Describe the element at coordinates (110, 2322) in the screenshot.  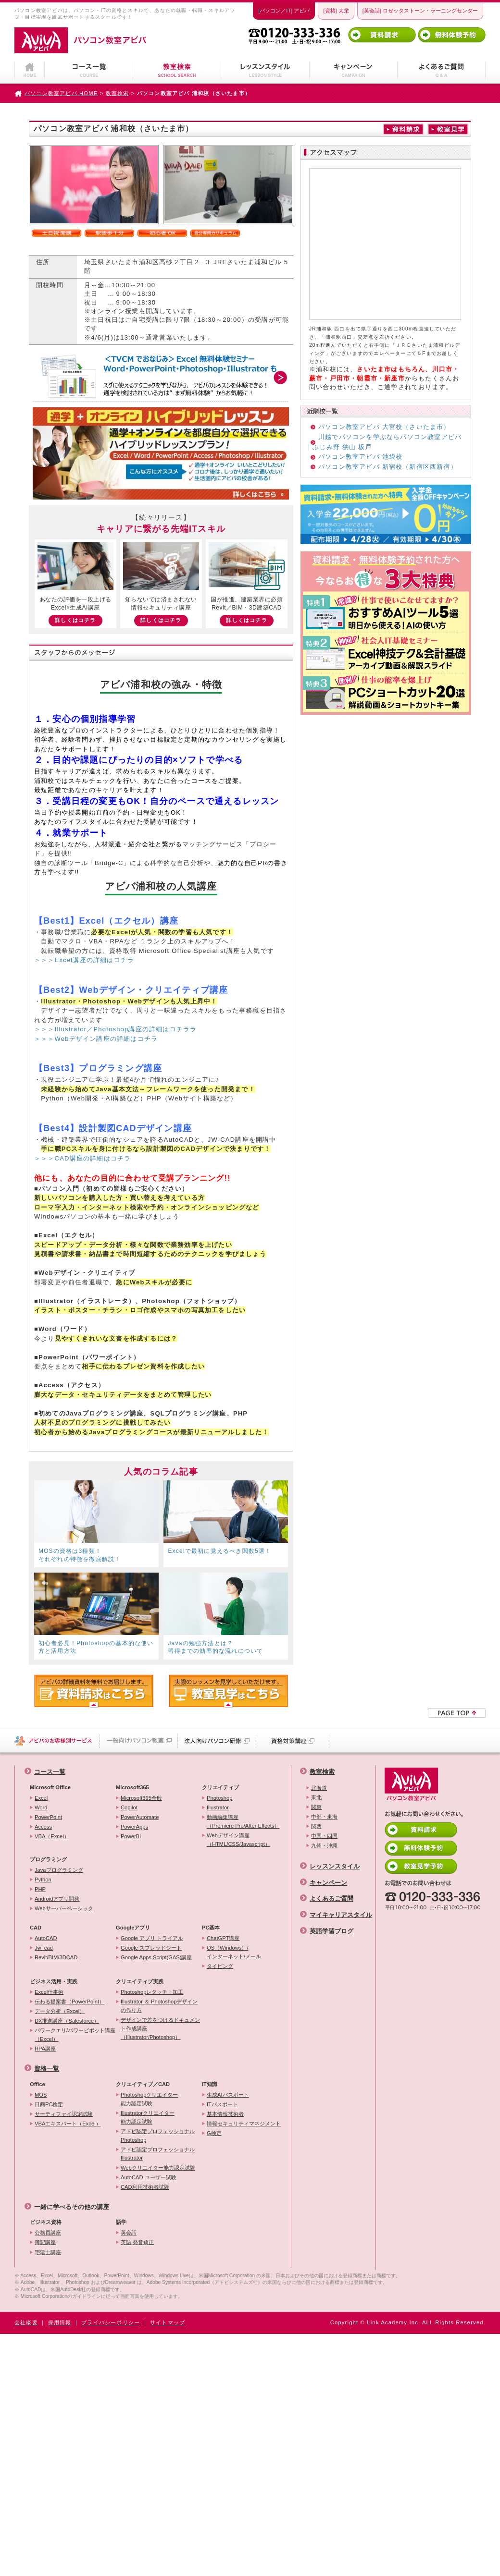
I see `プライバシーポリシー` at that location.